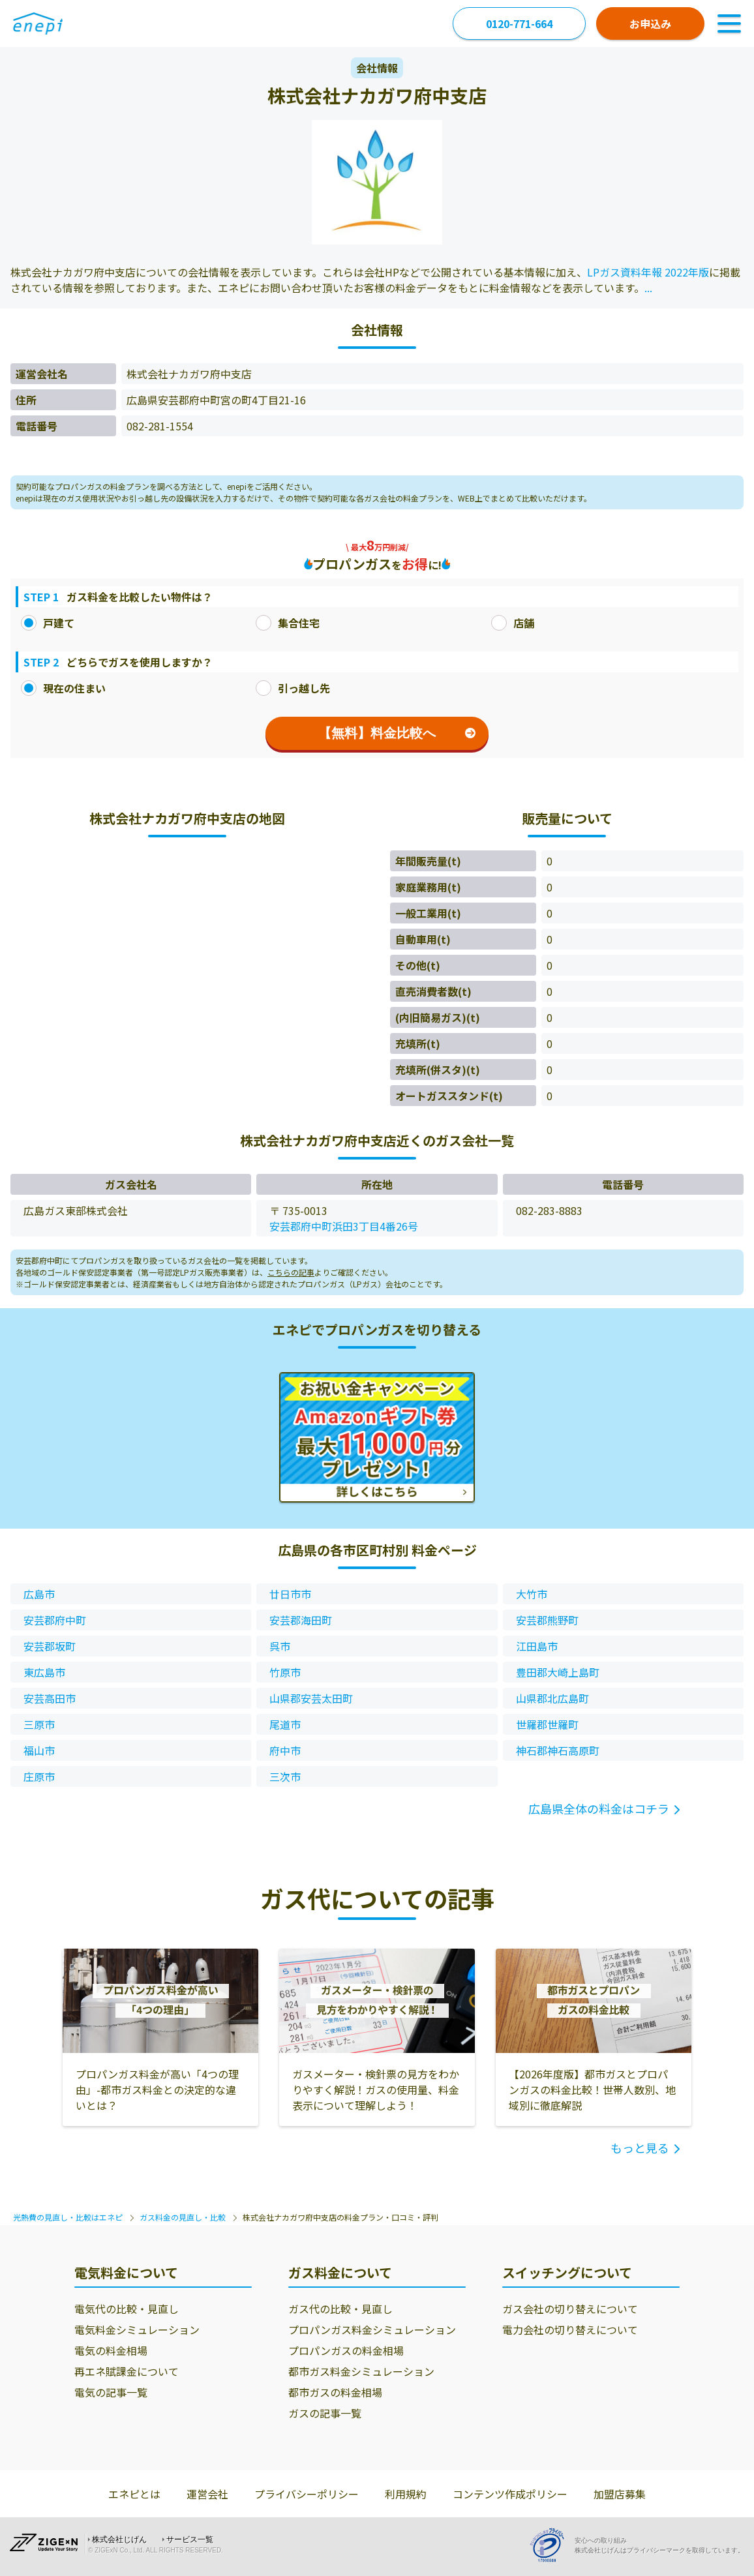  What do you see at coordinates (183, 2217) in the screenshot?
I see `ガス料金の見直し・比較` at bounding box center [183, 2217].